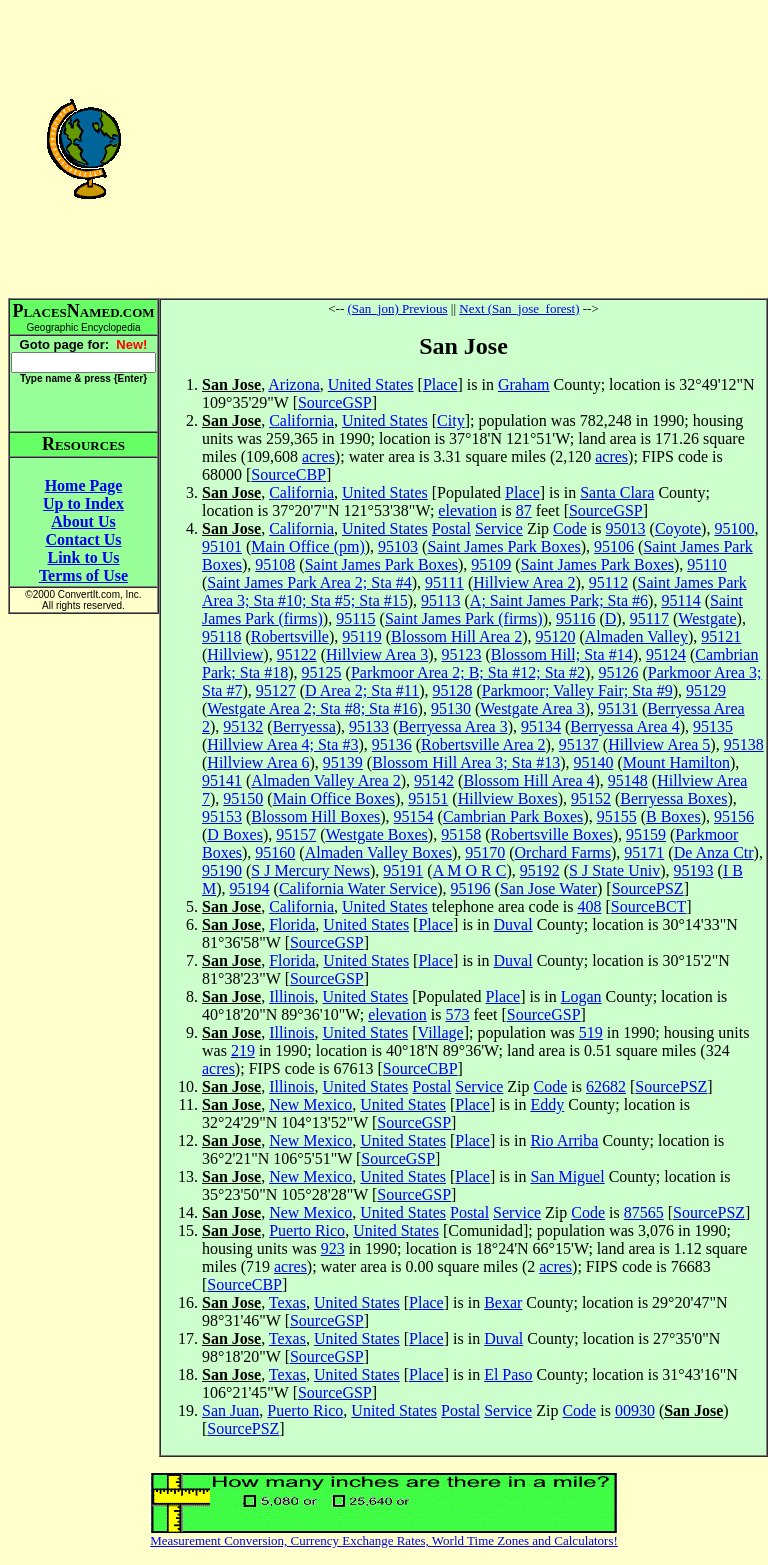 The image size is (768, 1565). What do you see at coordinates (706, 690) in the screenshot?
I see `95129` at bounding box center [706, 690].